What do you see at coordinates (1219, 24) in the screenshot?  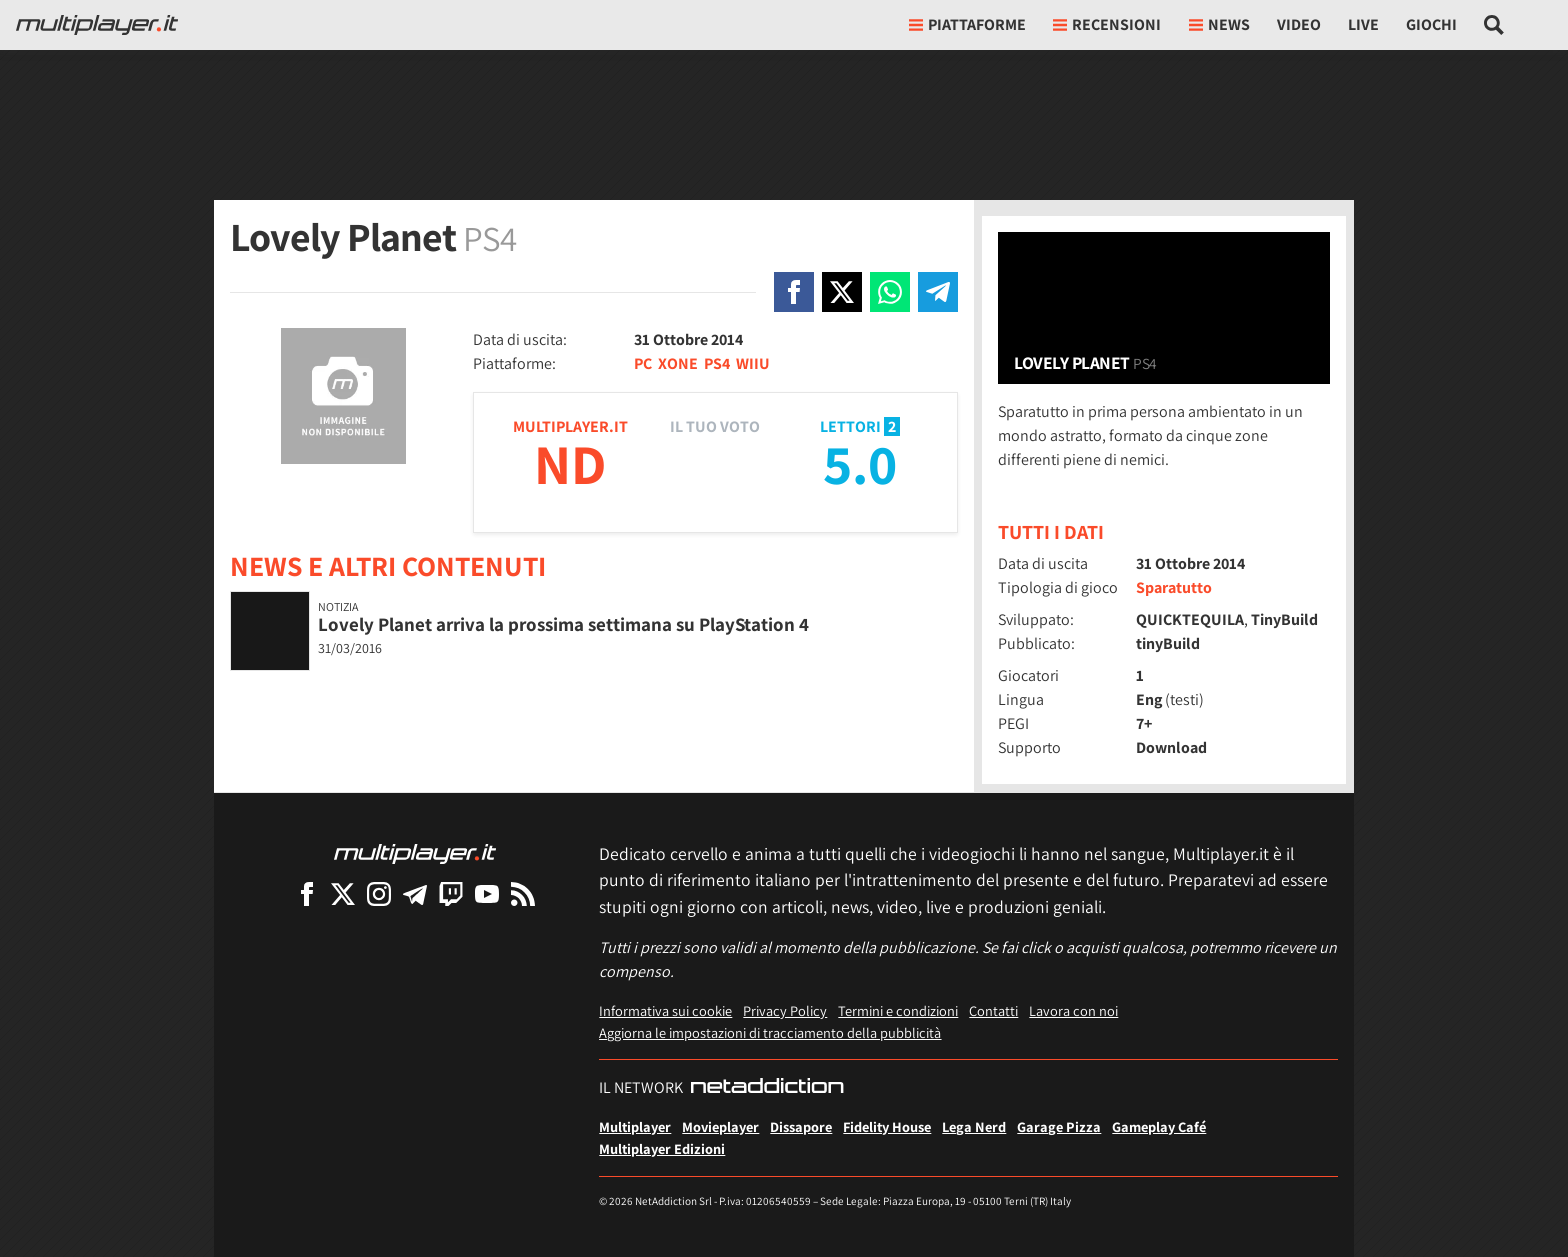 I see `News [button]` at bounding box center [1219, 24].